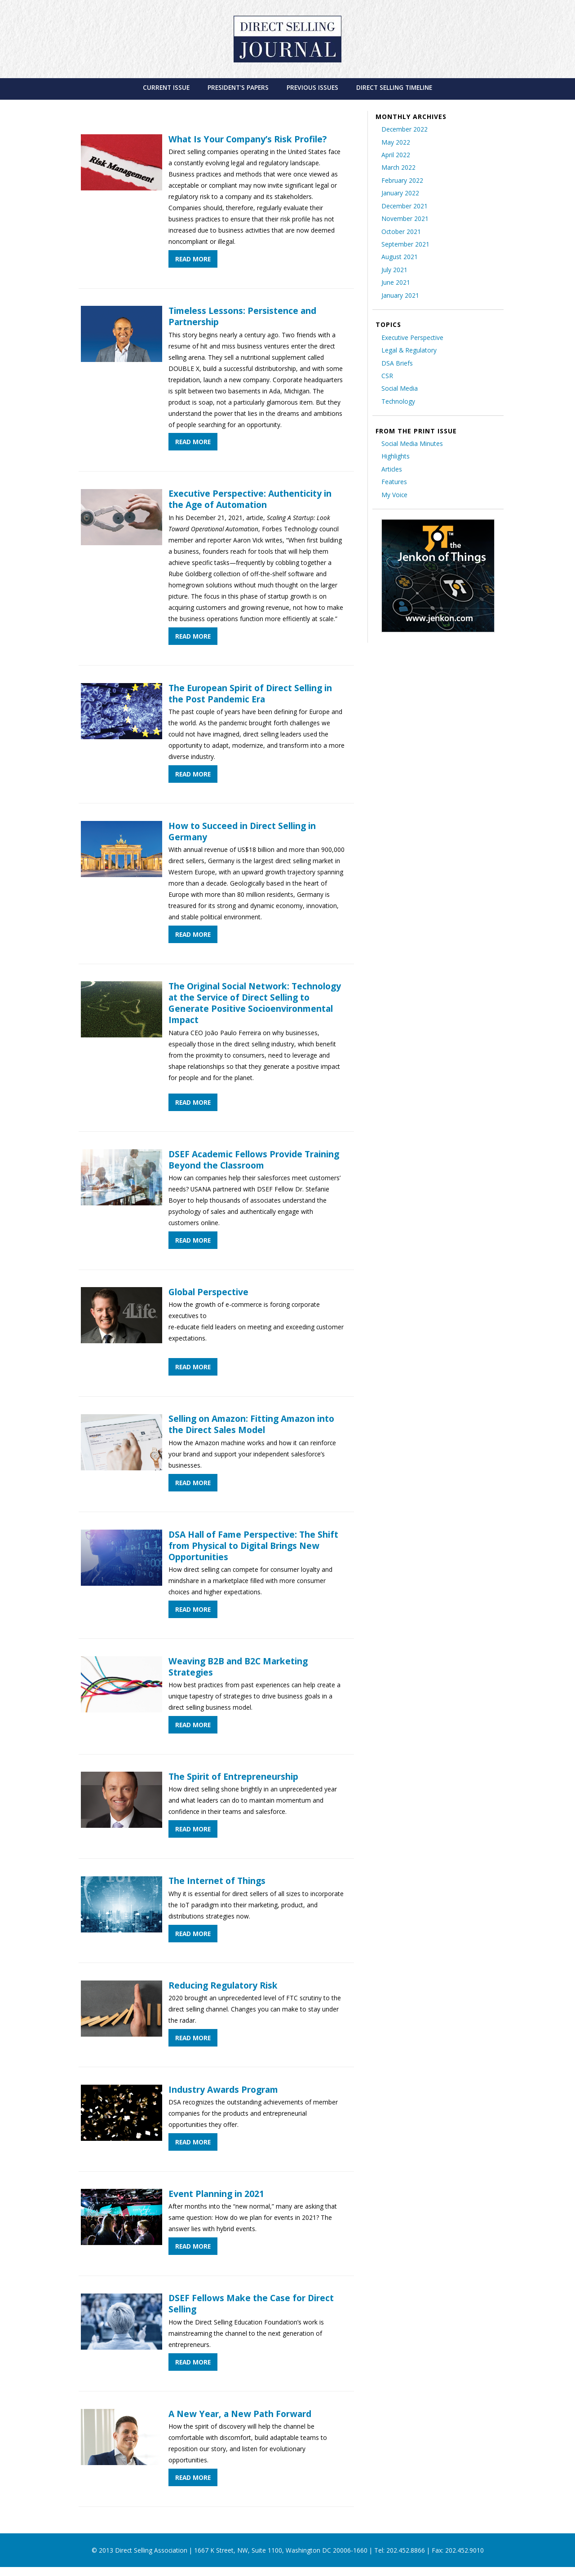 The height and width of the screenshot is (2576, 575). I want to click on [menubar], so click(288, 87).